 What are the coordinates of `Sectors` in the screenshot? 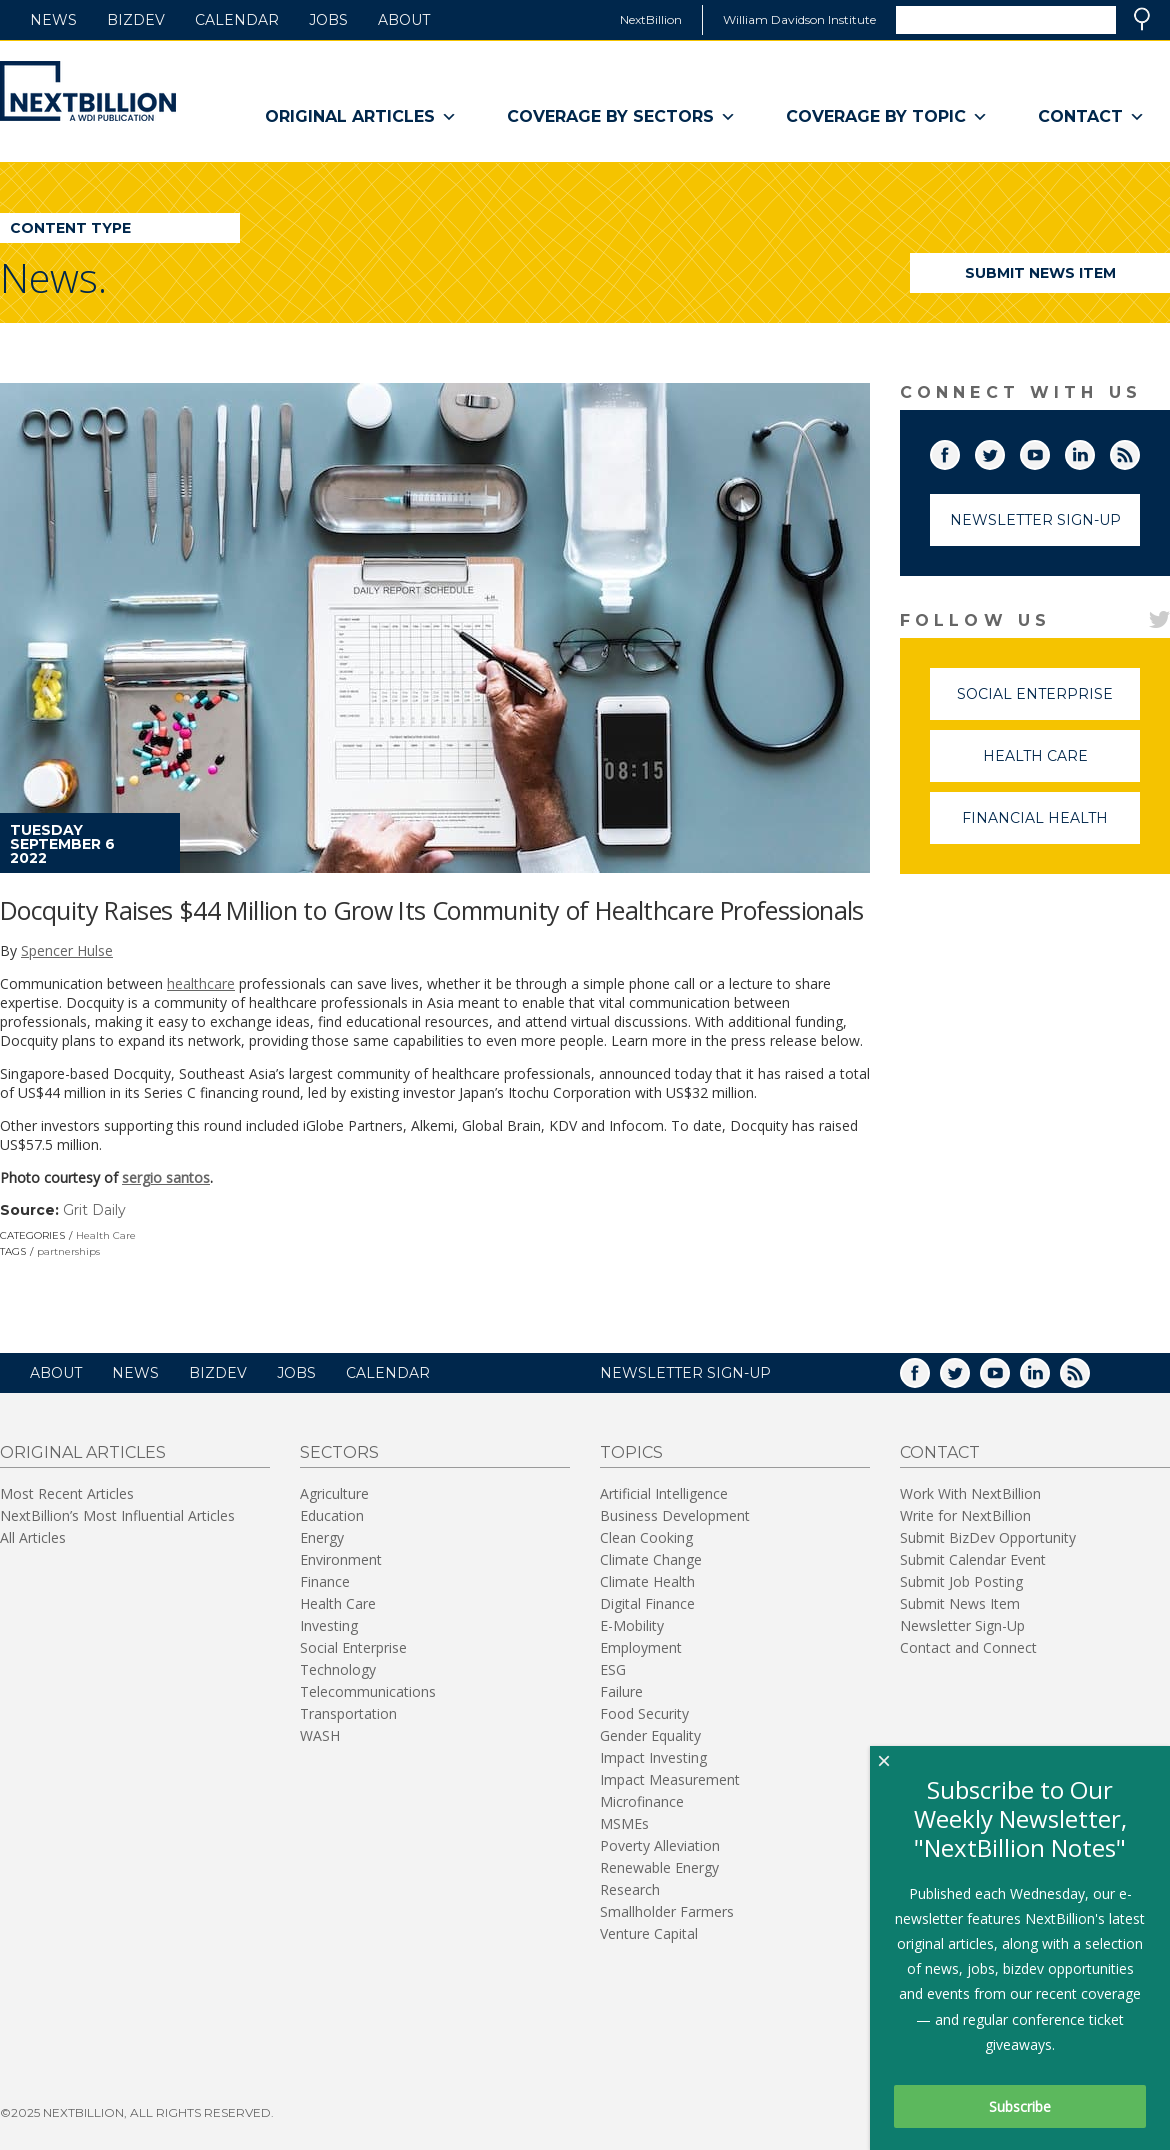 It's located at (339, 1452).